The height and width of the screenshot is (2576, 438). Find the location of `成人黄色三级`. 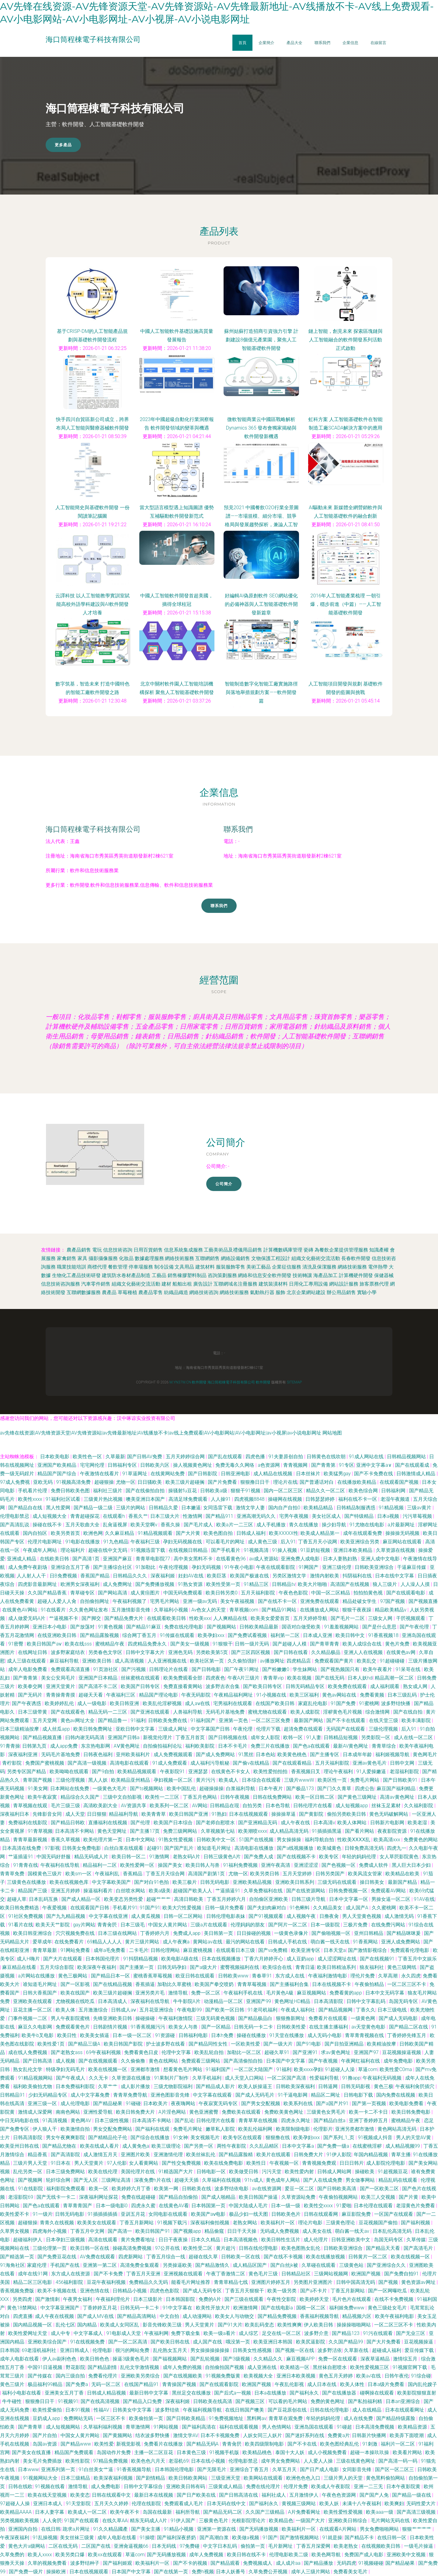

成人黄色三级 is located at coordinates (263, 1542).